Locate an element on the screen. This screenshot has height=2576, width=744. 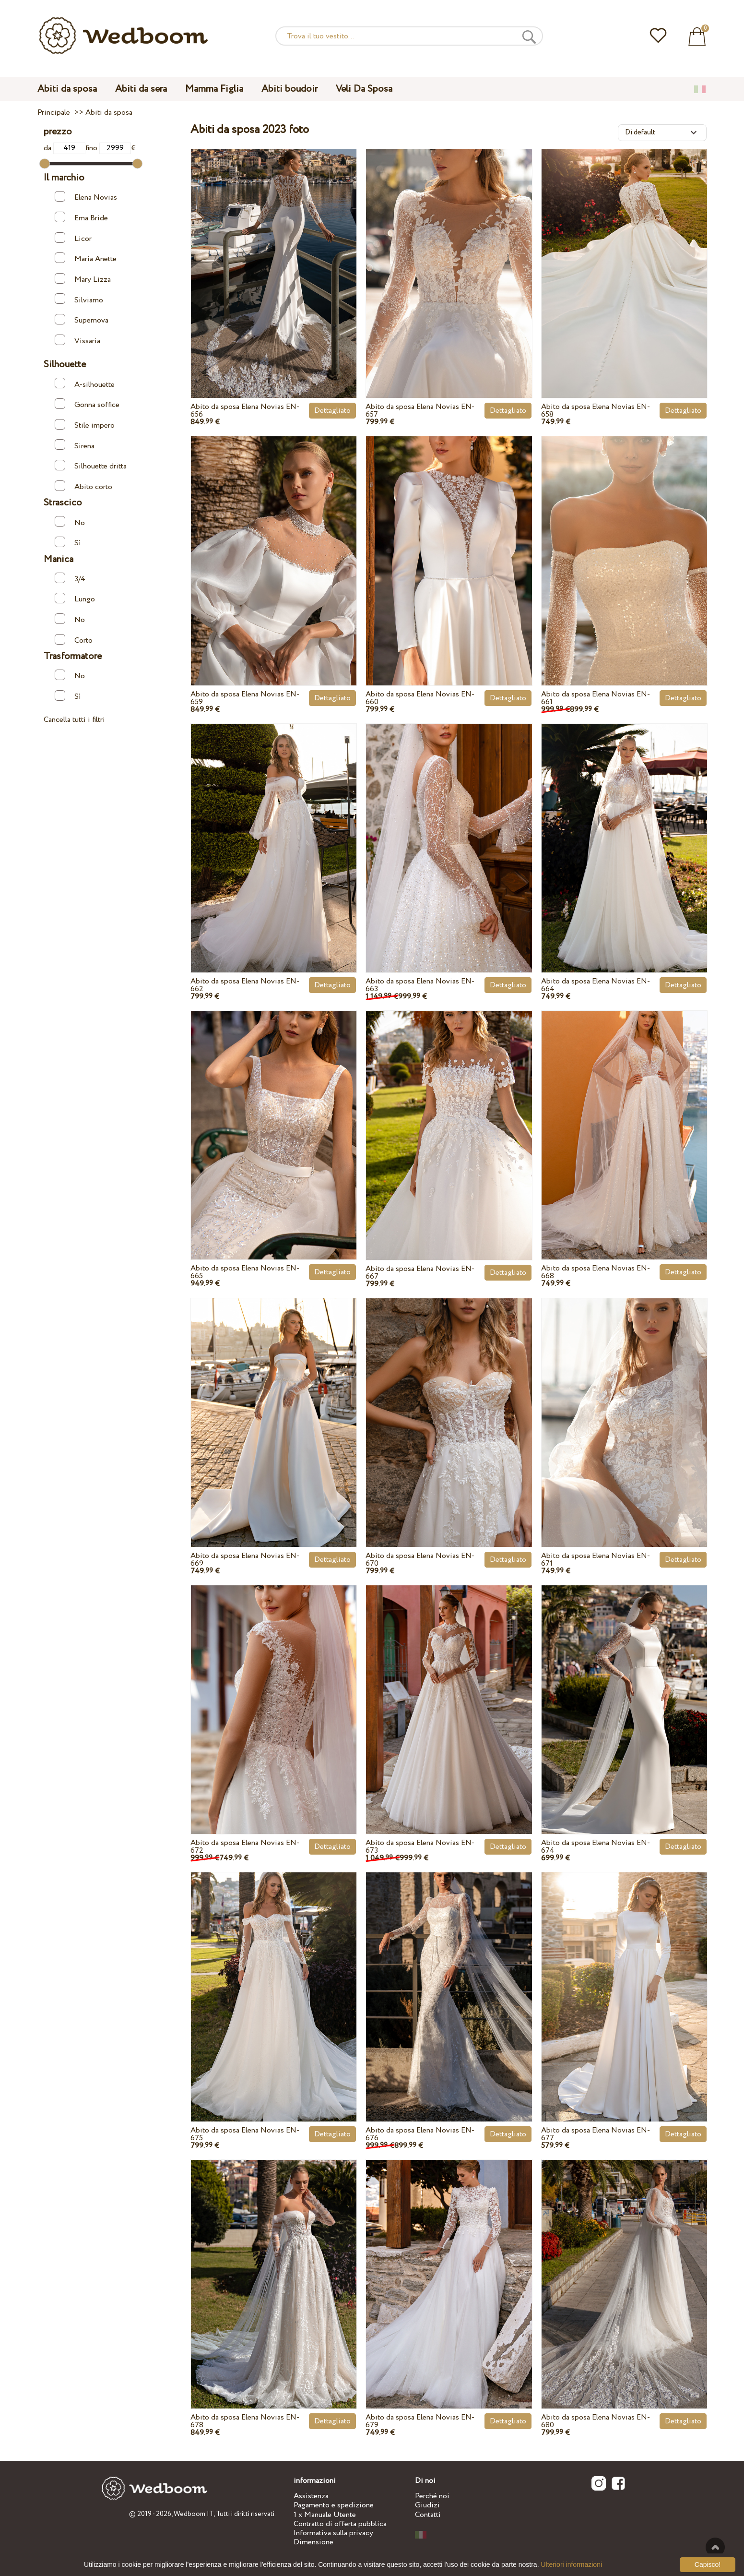
1 x Manuale Utente is located at coordinates (325, 2514).